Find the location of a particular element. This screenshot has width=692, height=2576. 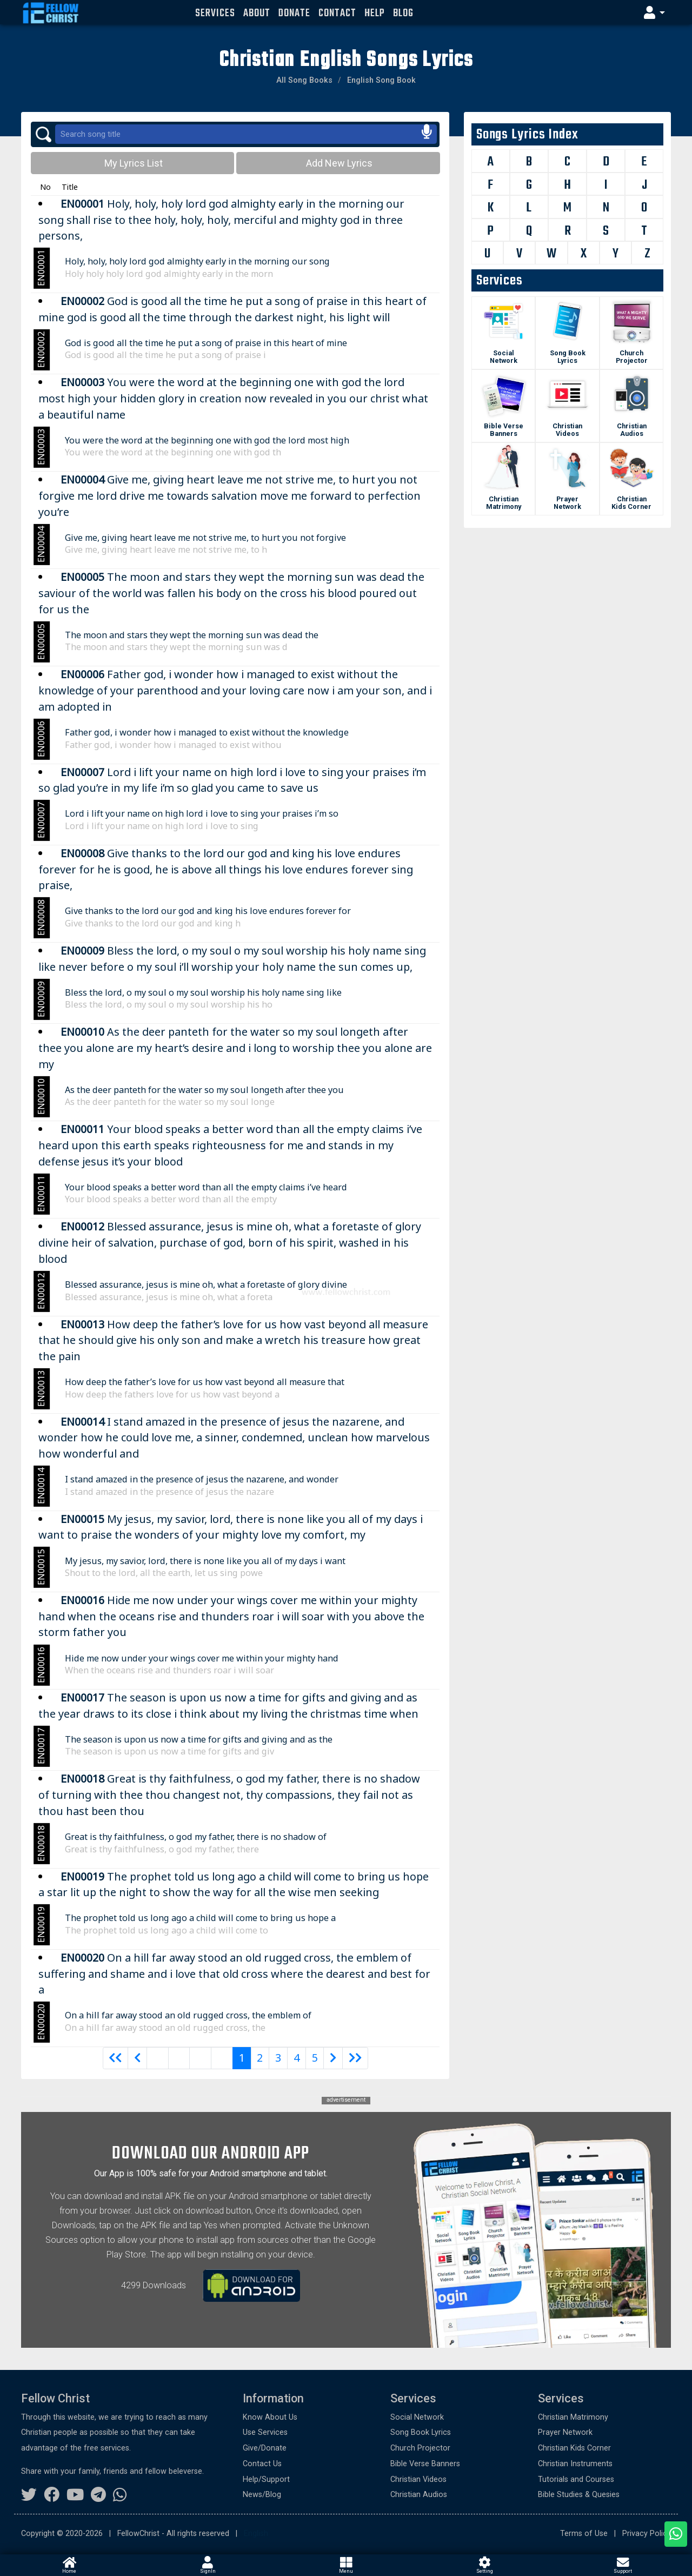

English Song Book is located at coordinates (381, 80).